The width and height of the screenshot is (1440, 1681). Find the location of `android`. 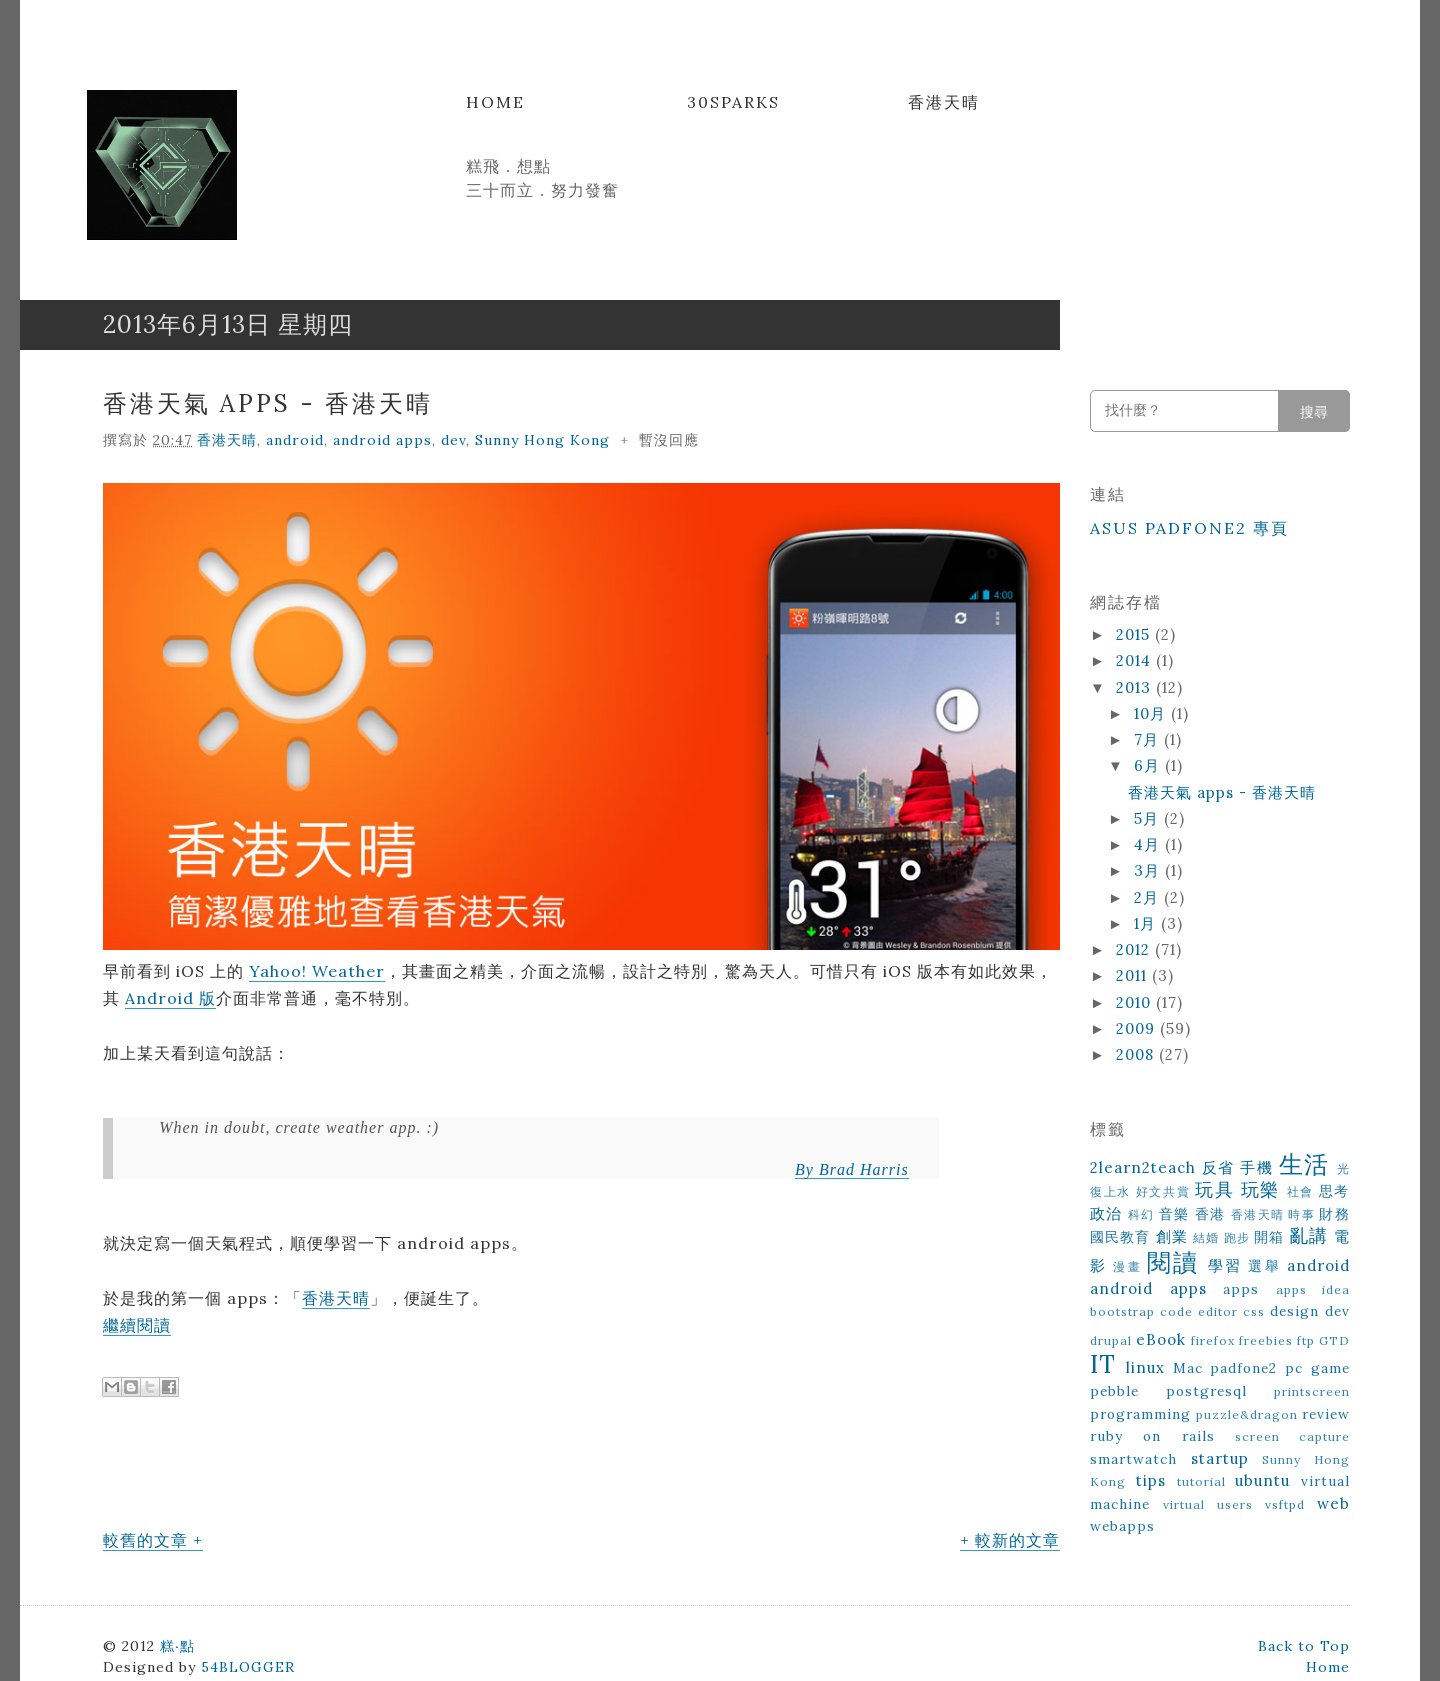

android is located at coordinates (295, 440).